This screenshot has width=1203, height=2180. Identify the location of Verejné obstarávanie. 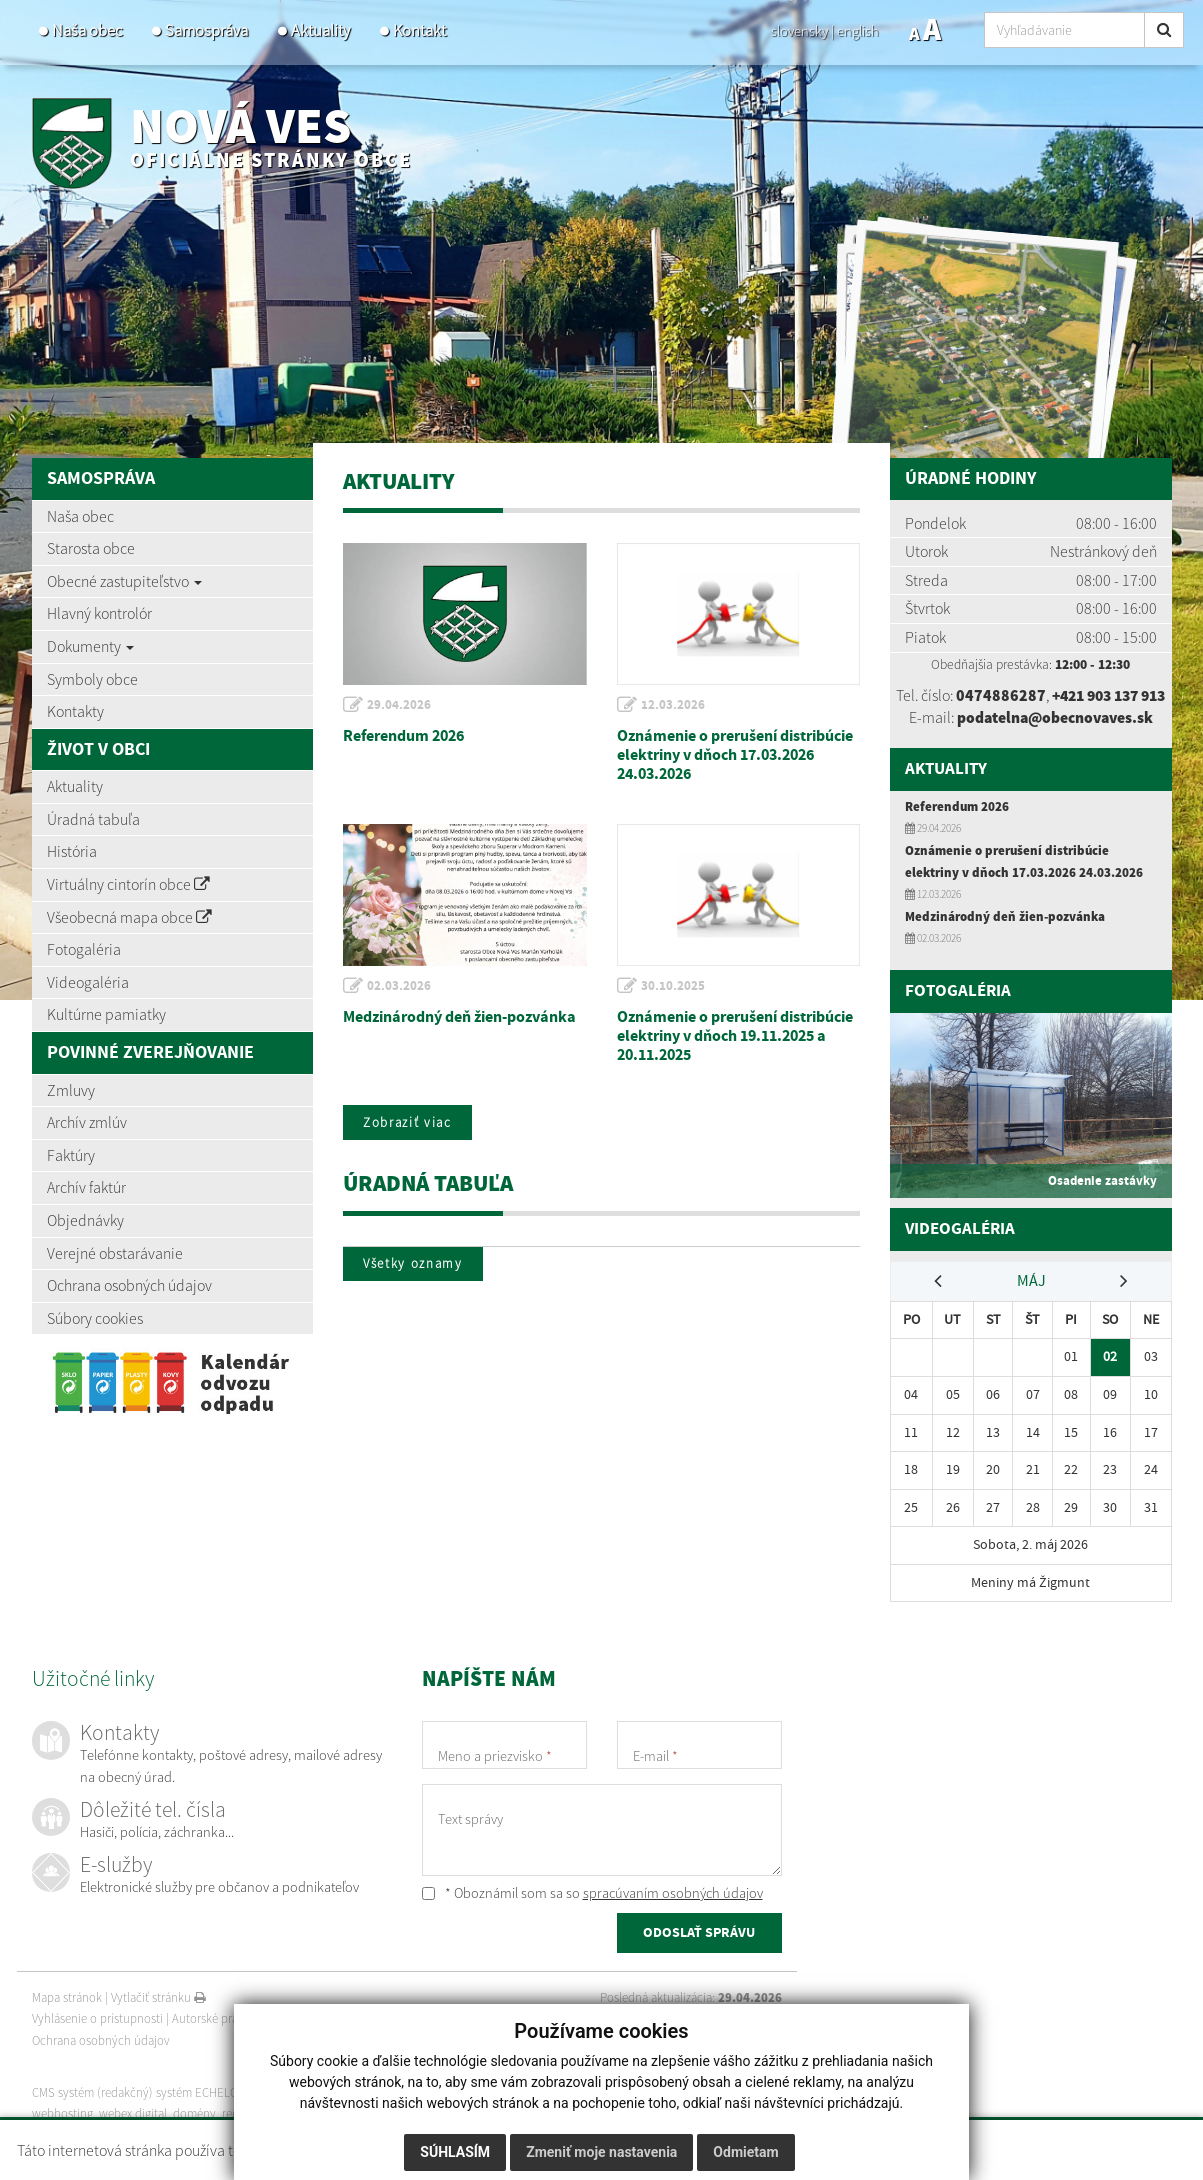
(115, 1253).